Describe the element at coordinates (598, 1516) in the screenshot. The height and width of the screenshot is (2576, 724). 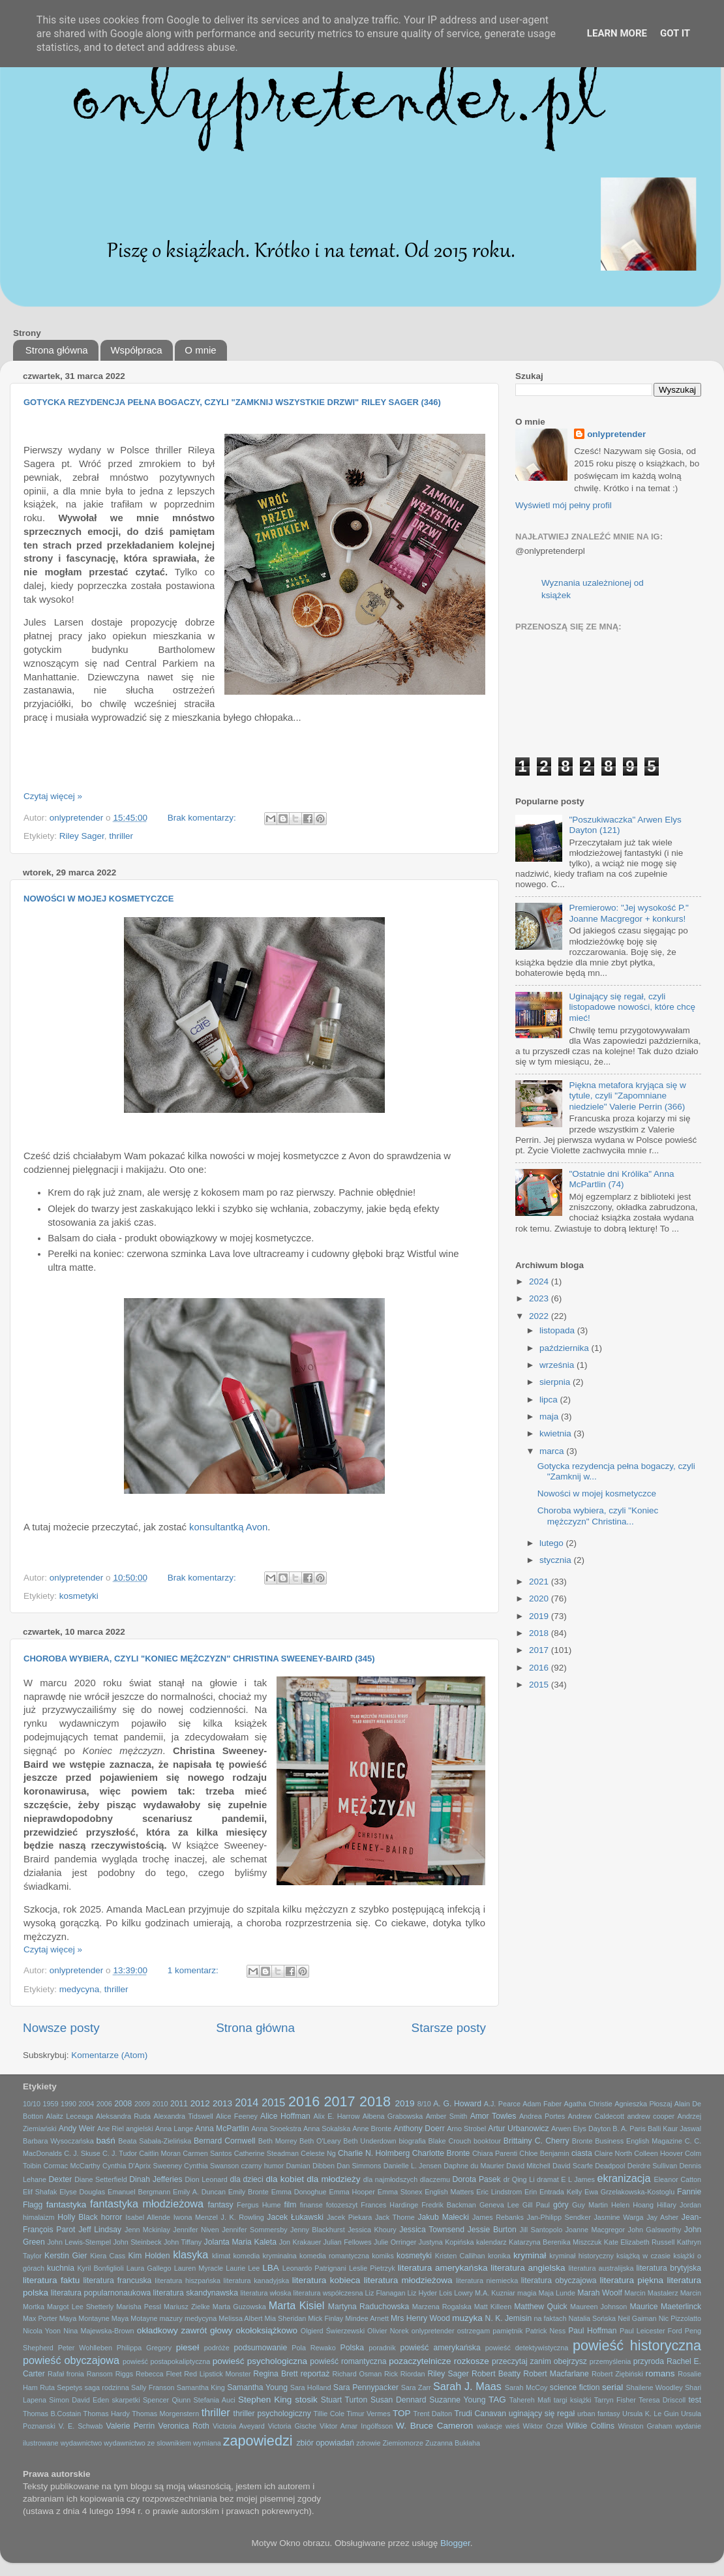
I see `Choroba wybiera, czyli "Koniec mężczyzn" Christina...` at that location.